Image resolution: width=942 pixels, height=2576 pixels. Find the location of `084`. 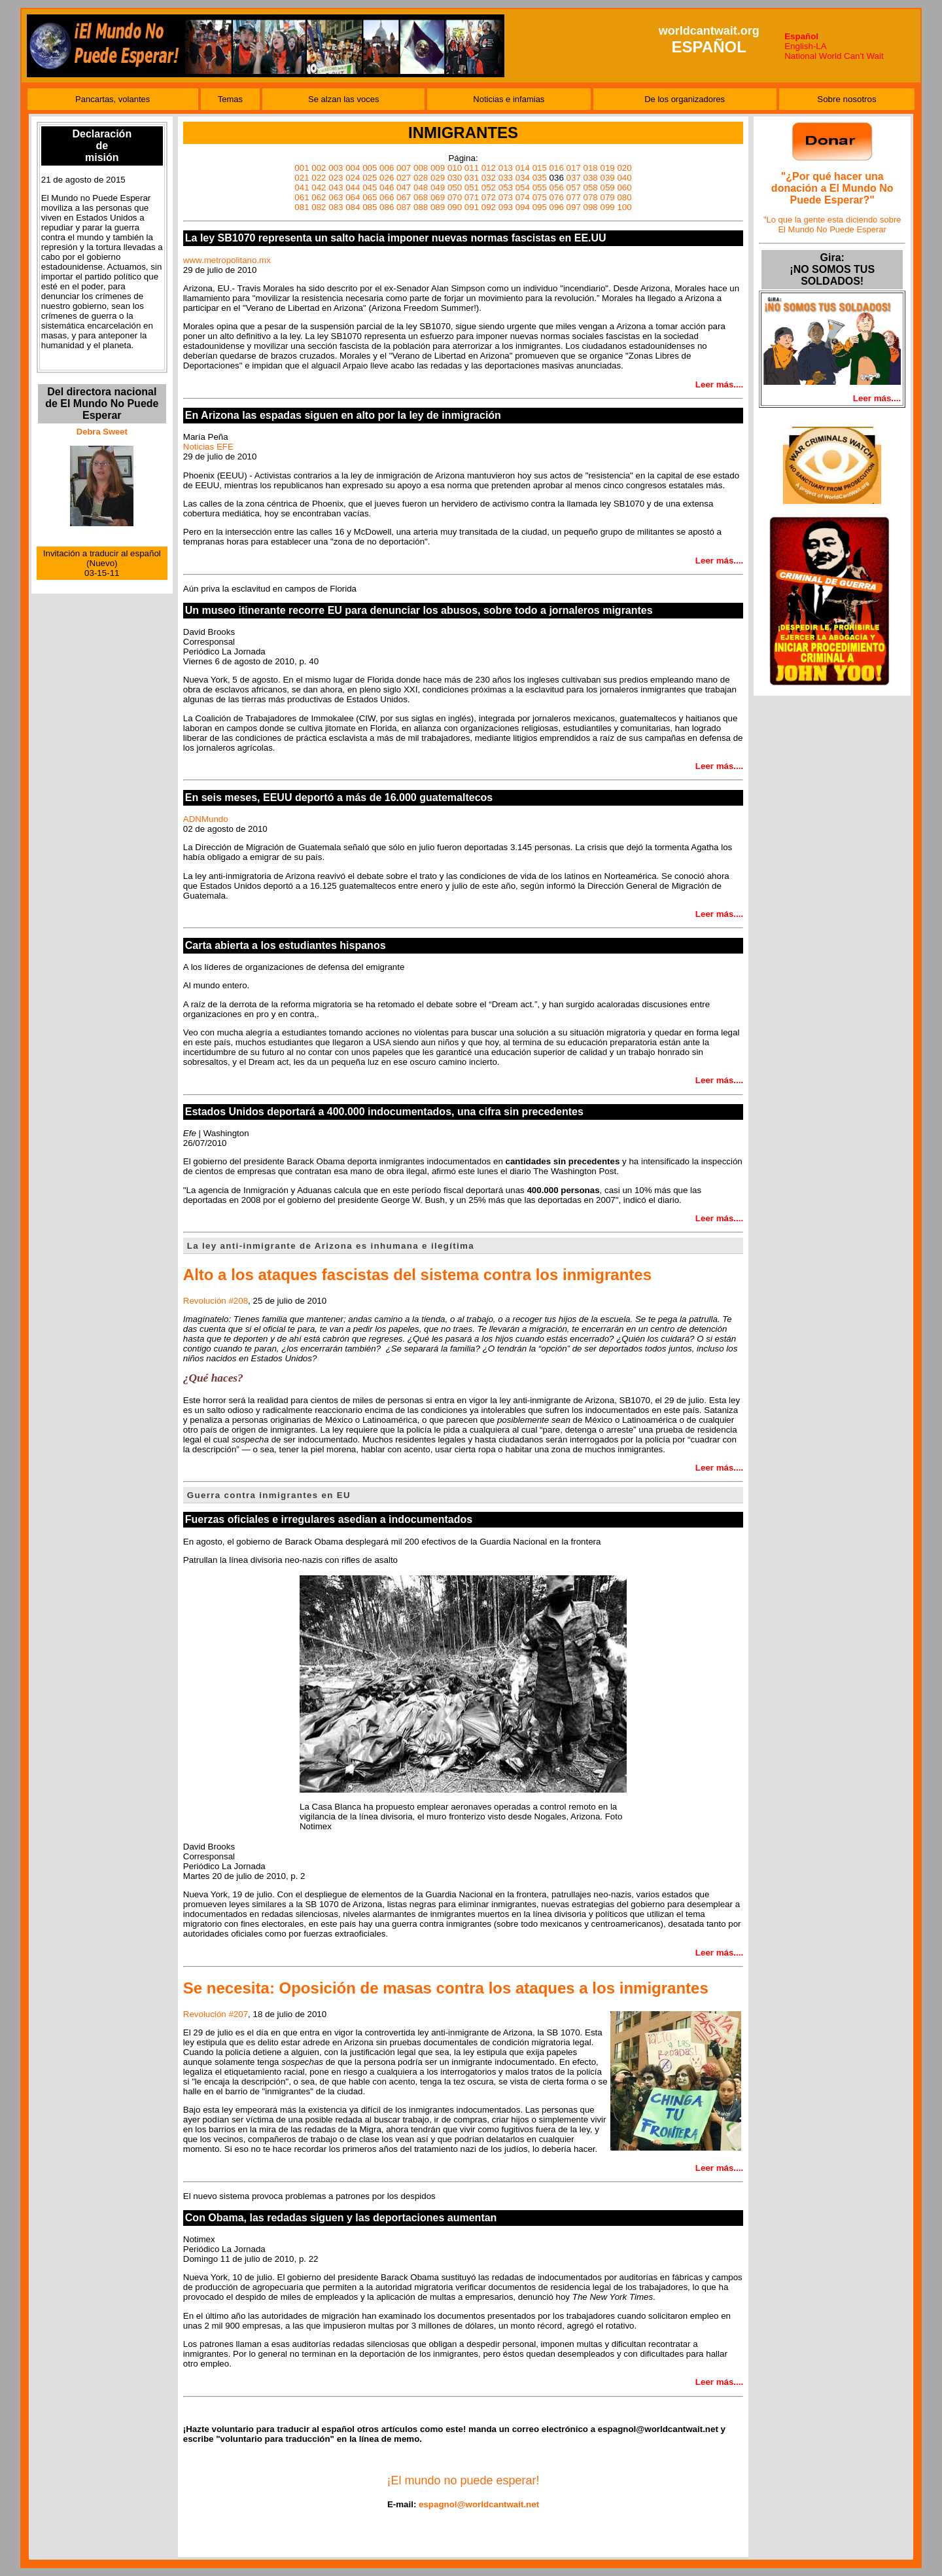

084 is located at coordinates (352, 207).